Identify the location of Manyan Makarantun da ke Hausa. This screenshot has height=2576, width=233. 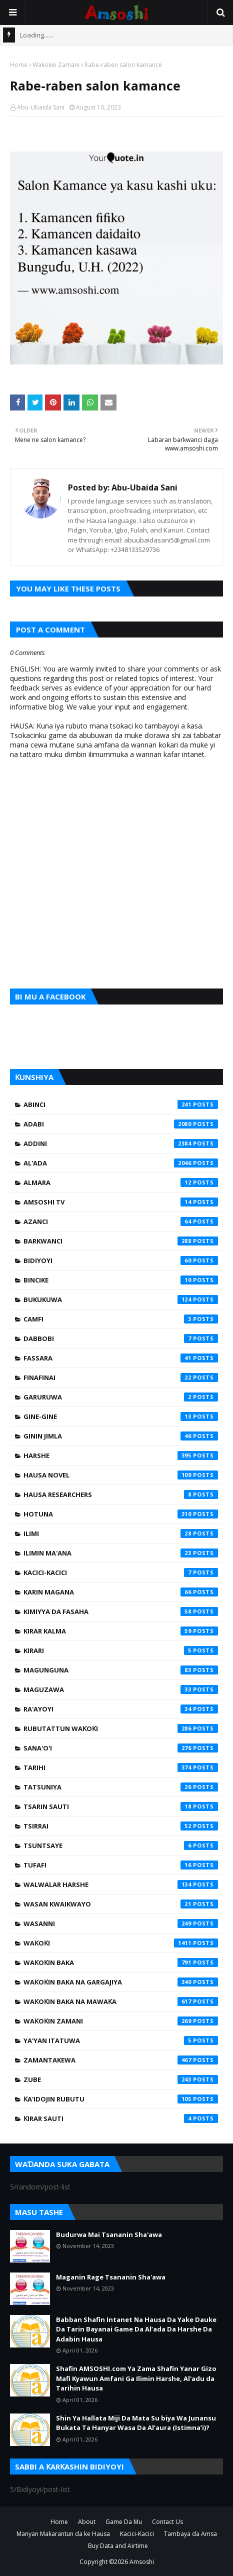
(63, 2534).